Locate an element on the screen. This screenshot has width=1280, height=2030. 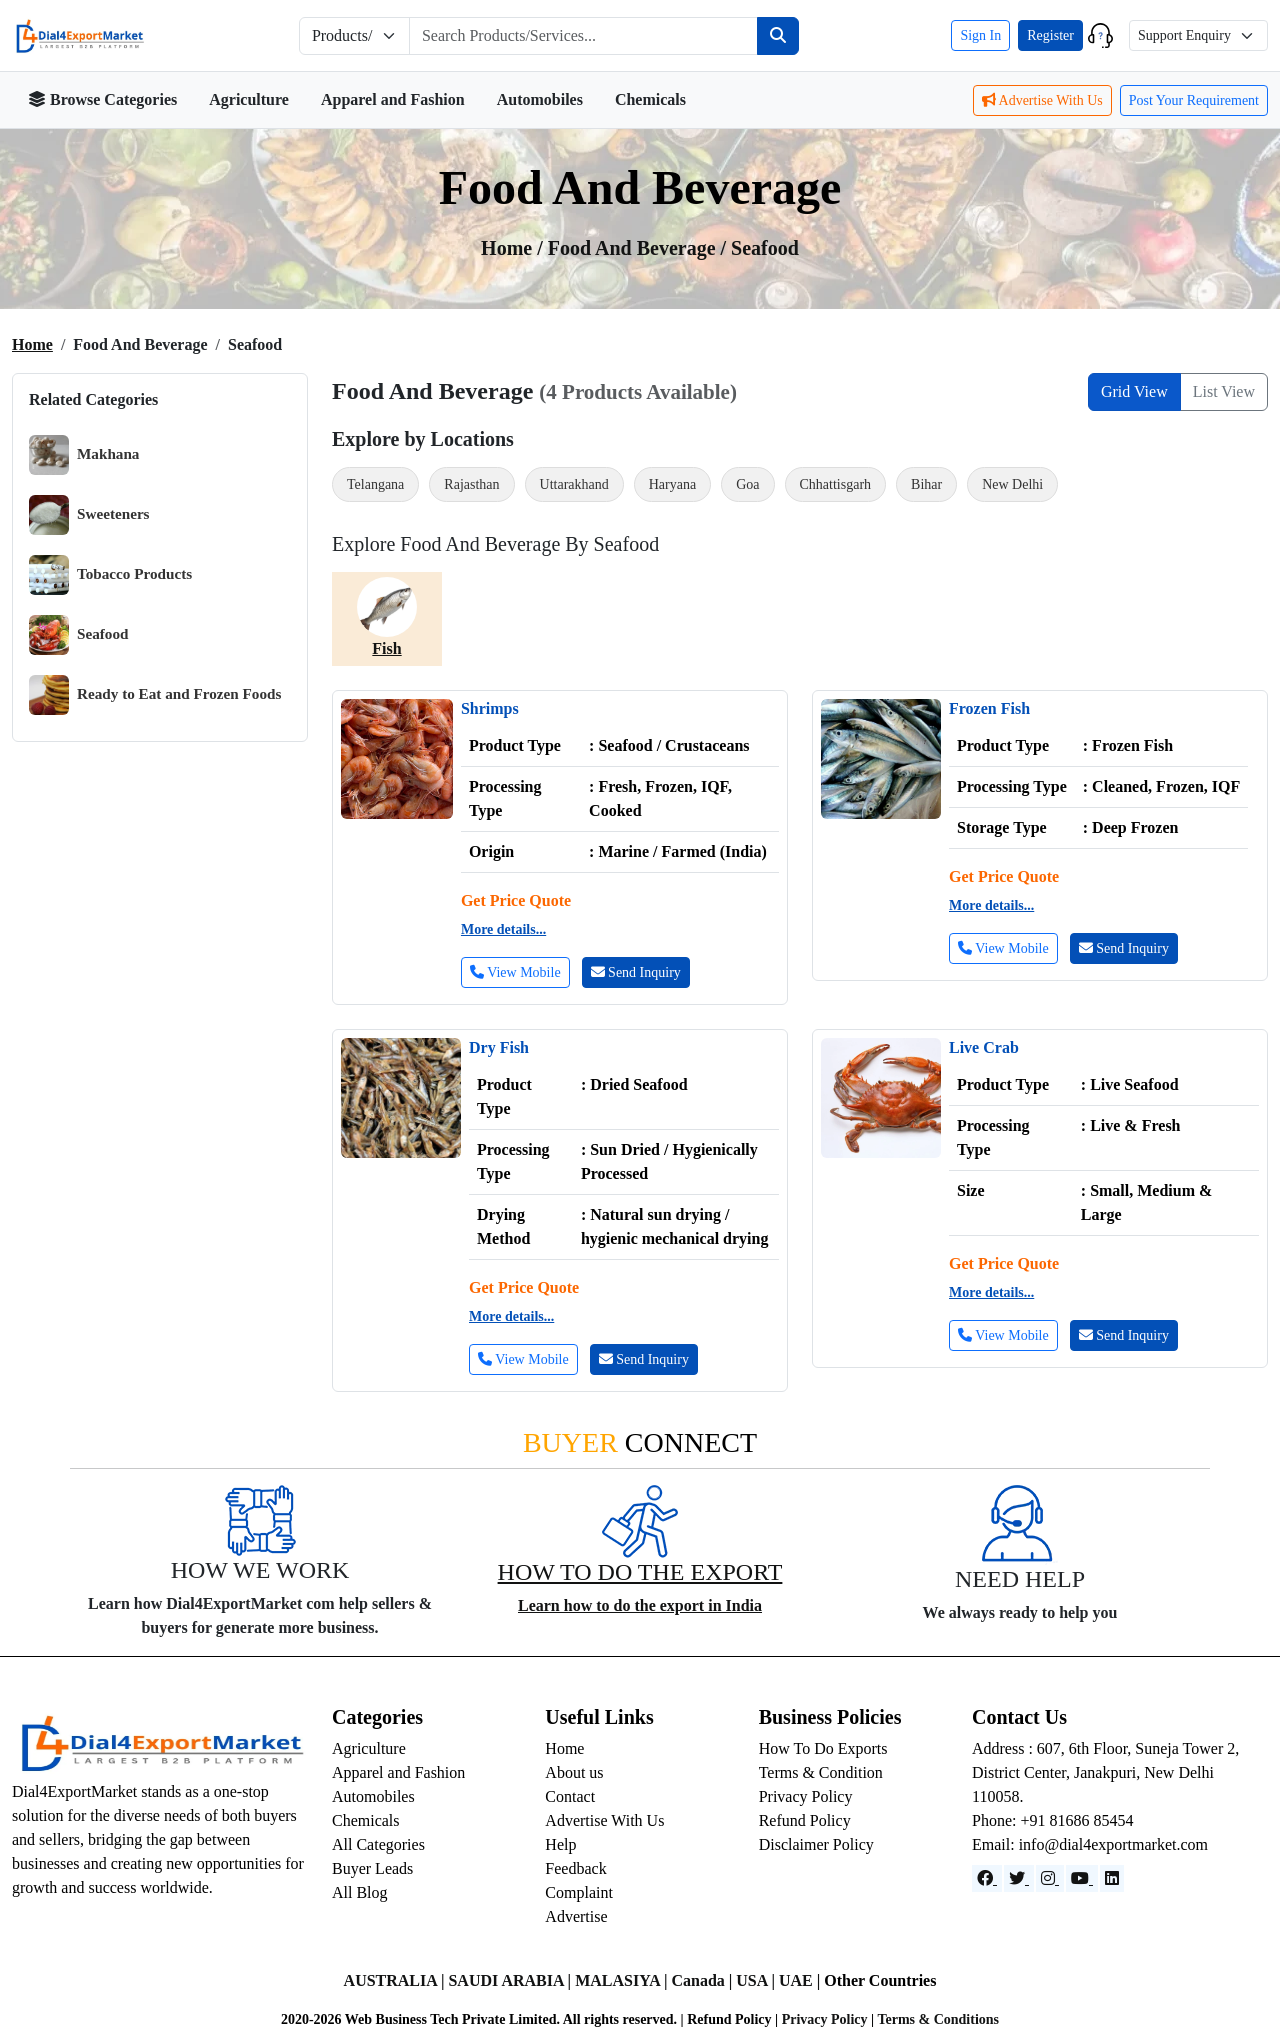
Refund Policy is located at coordinates (805, 1820).